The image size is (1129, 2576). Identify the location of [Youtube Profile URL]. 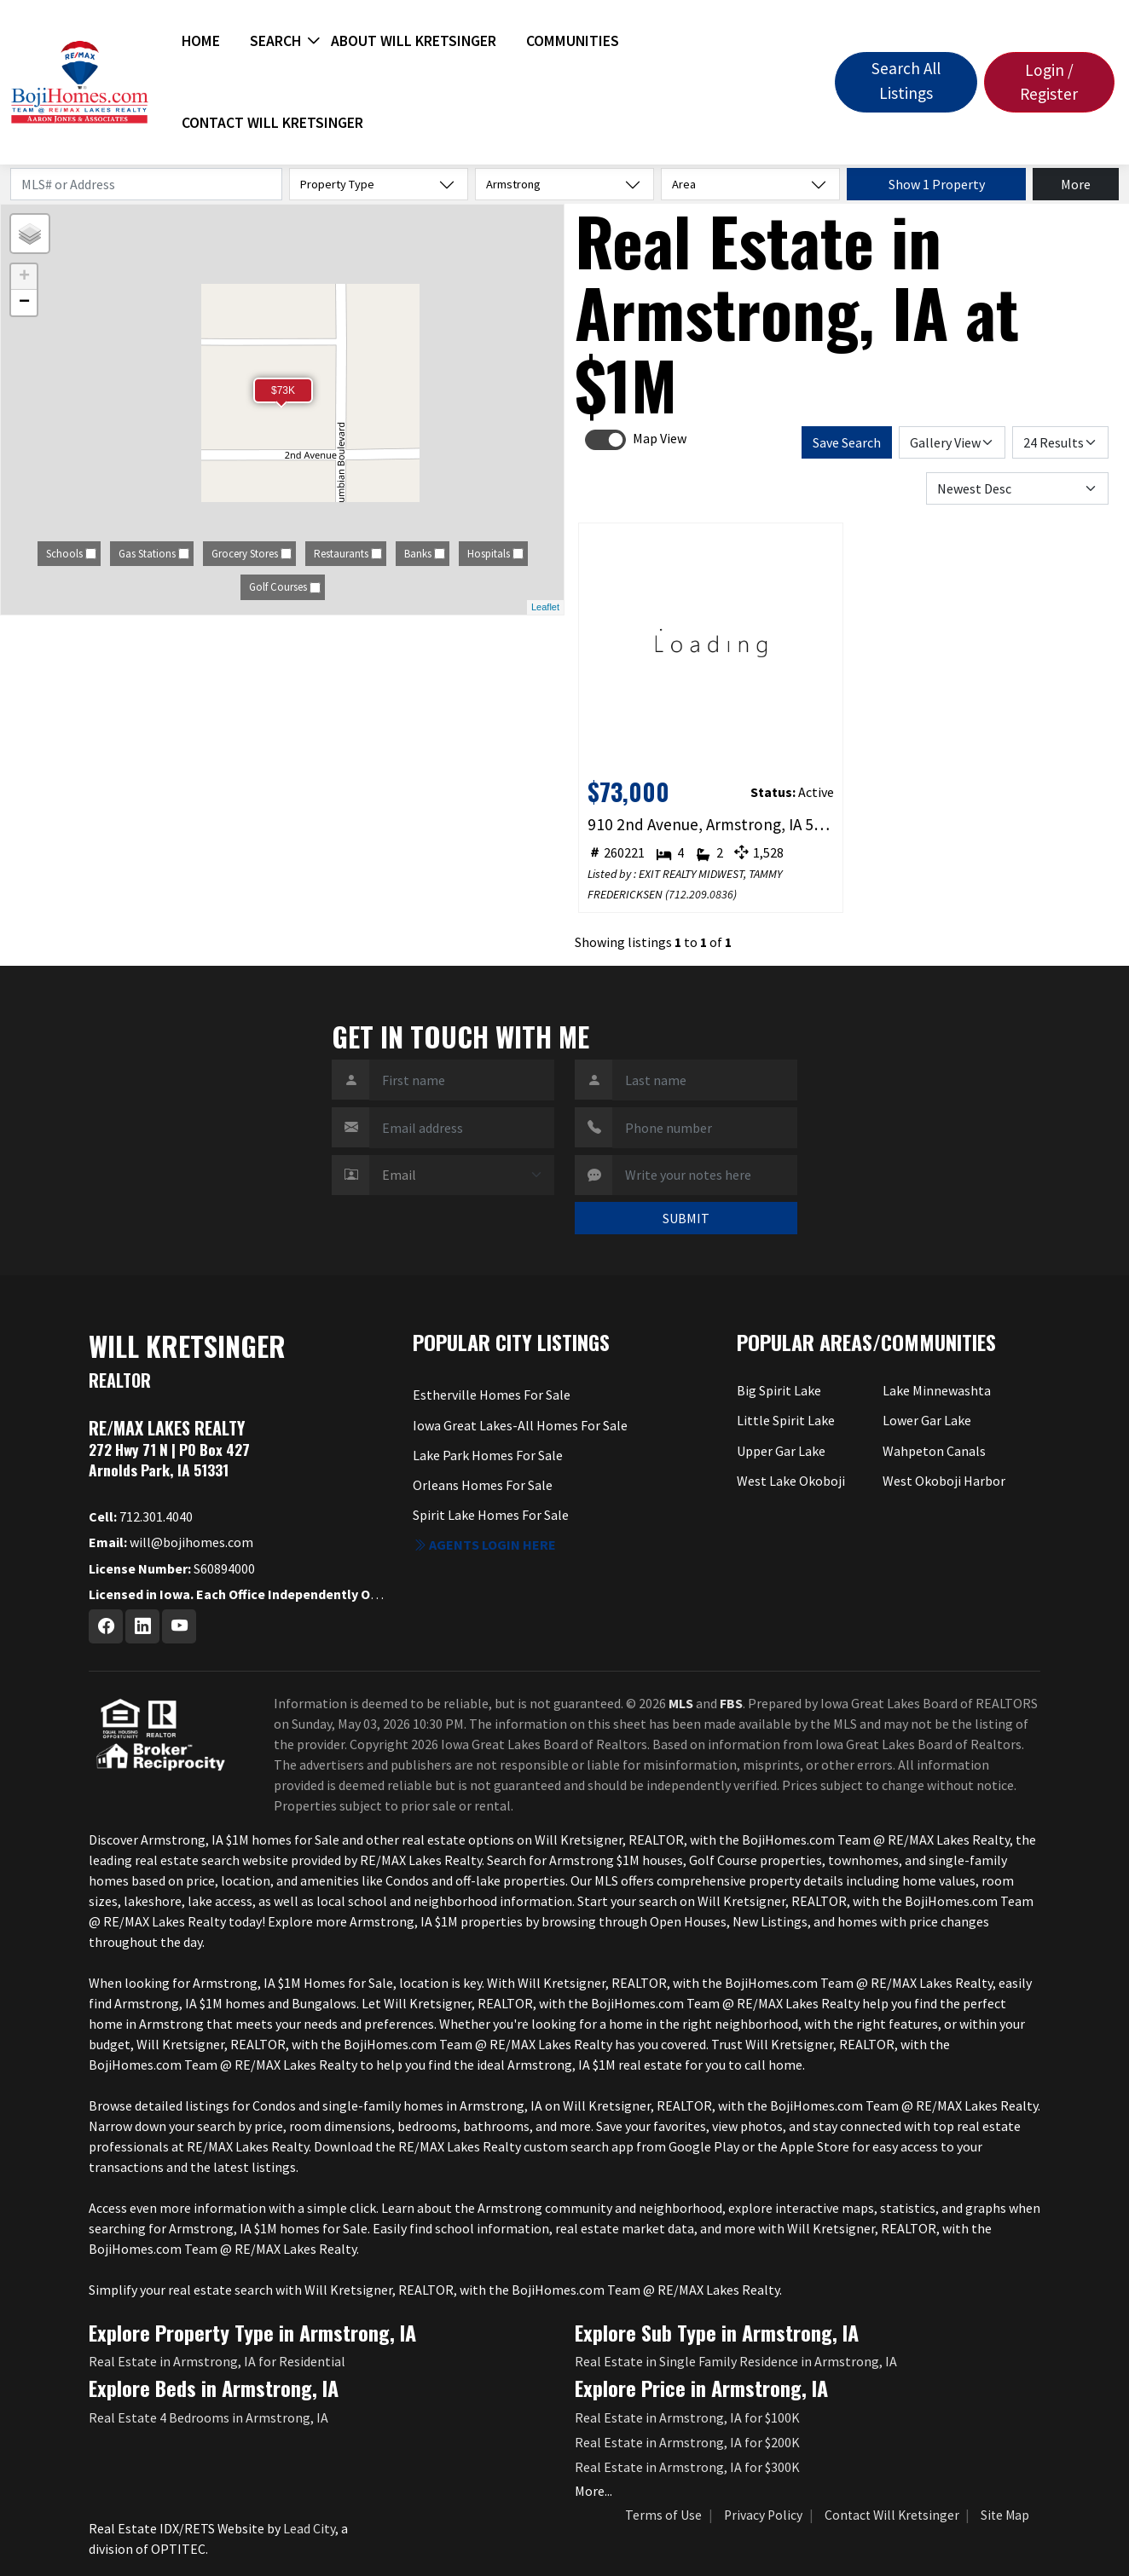
(179, 1626).